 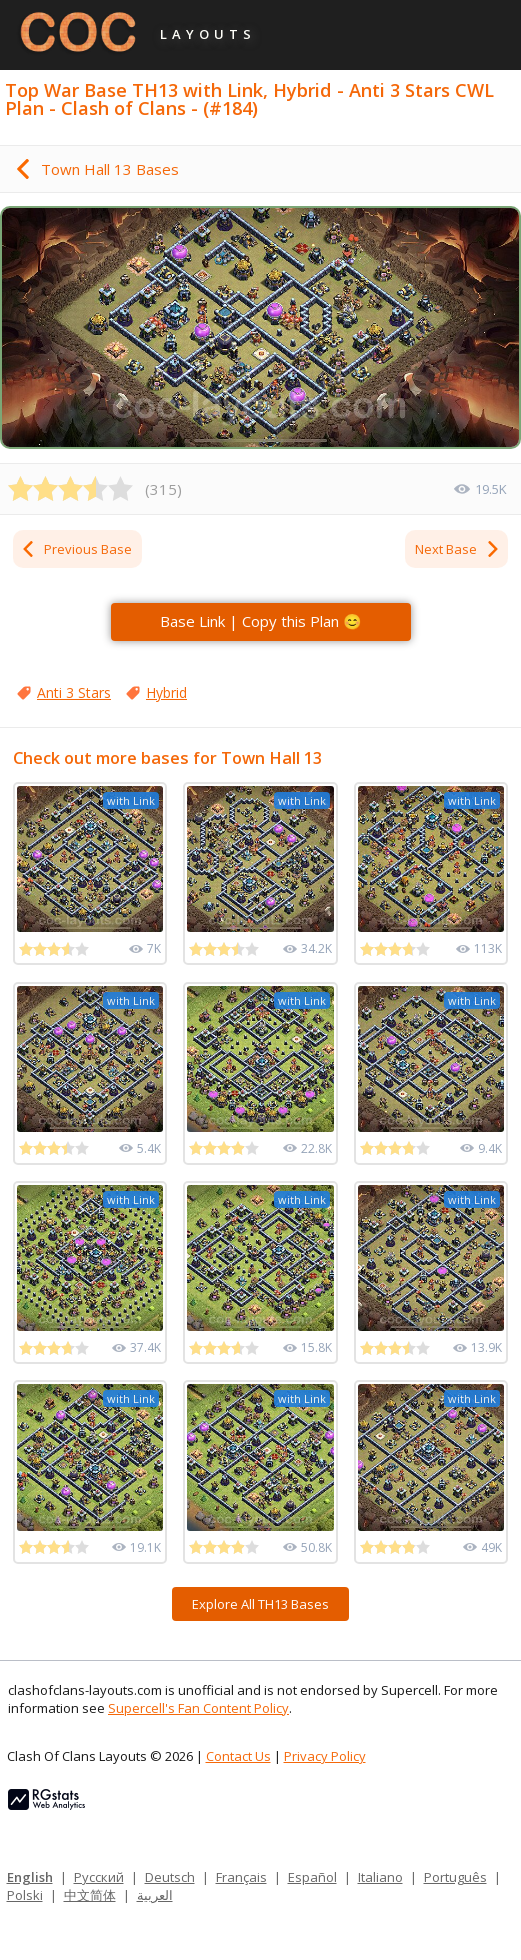 What do you see at coordinates (99, 1877) in the screenshot?
I see `Русский` at bounding box center [99, 1877].